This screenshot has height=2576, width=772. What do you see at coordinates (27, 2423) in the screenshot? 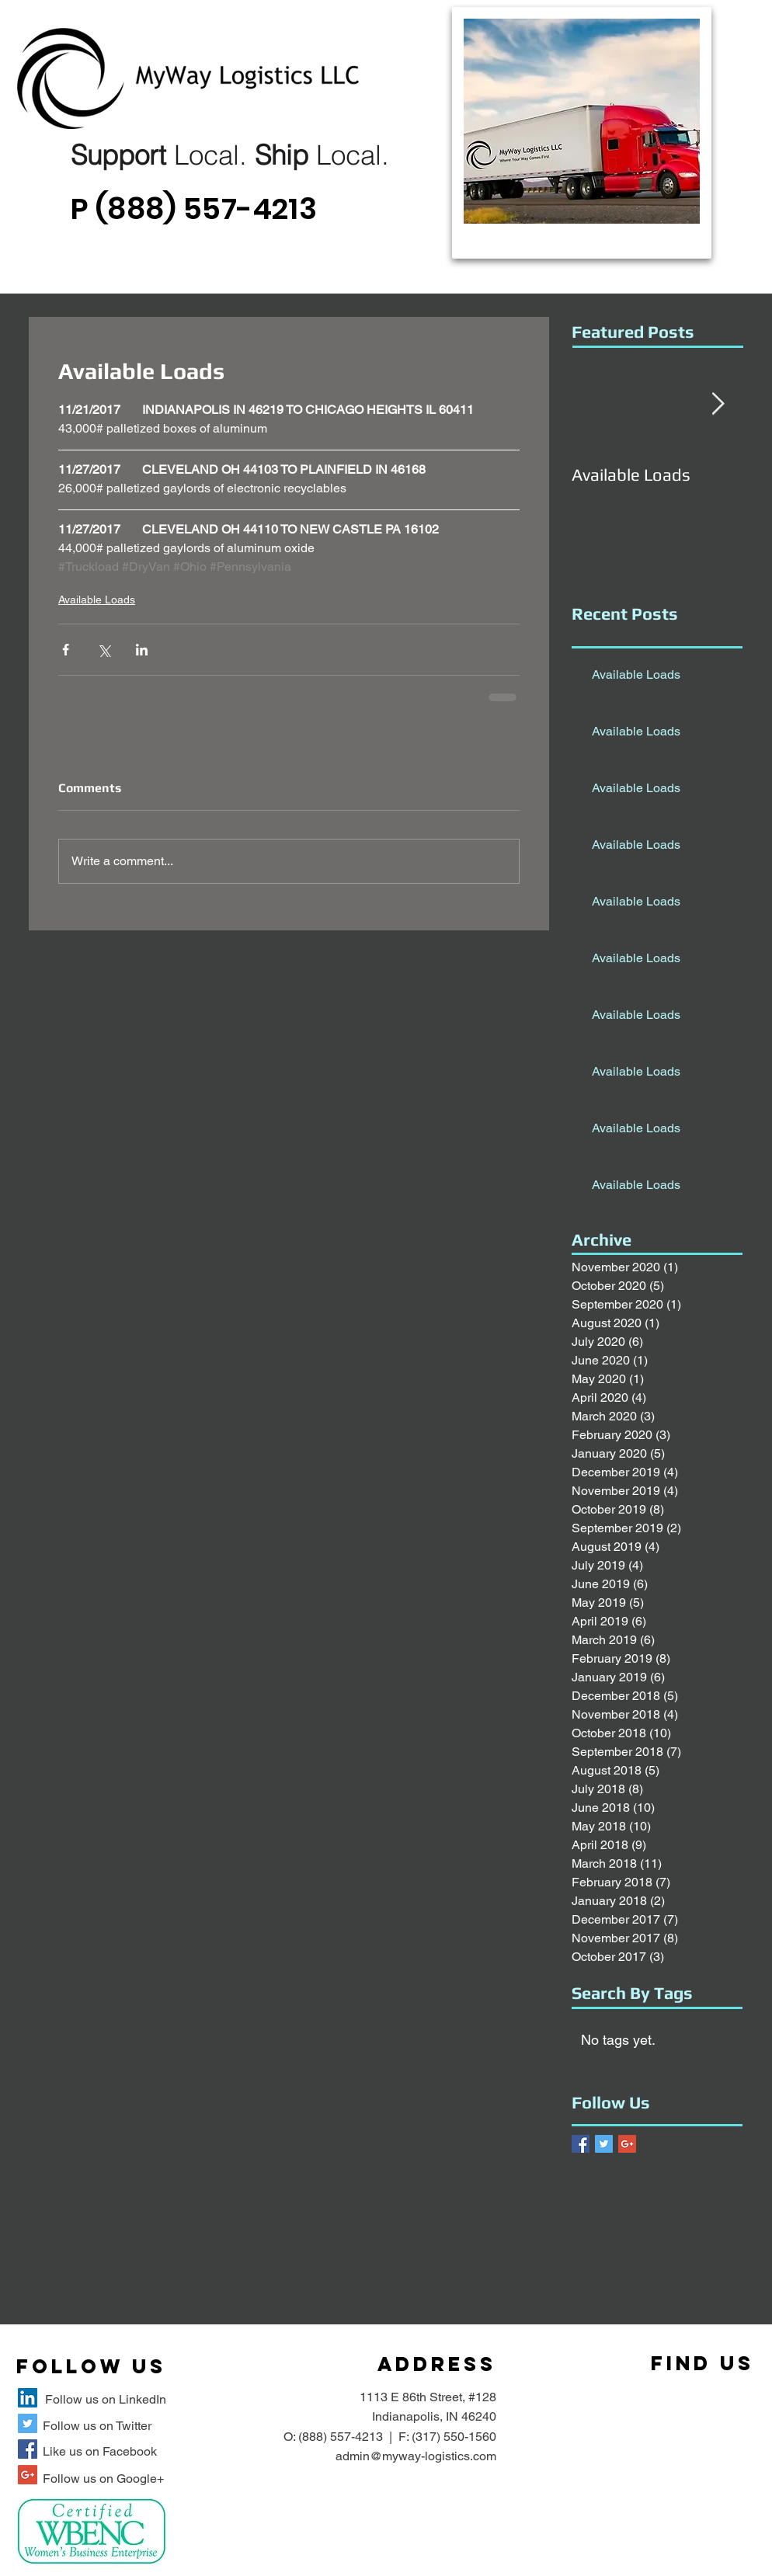
I see `[MyWay Logistics Twitter Site]` at bounding box center [27, 2423].